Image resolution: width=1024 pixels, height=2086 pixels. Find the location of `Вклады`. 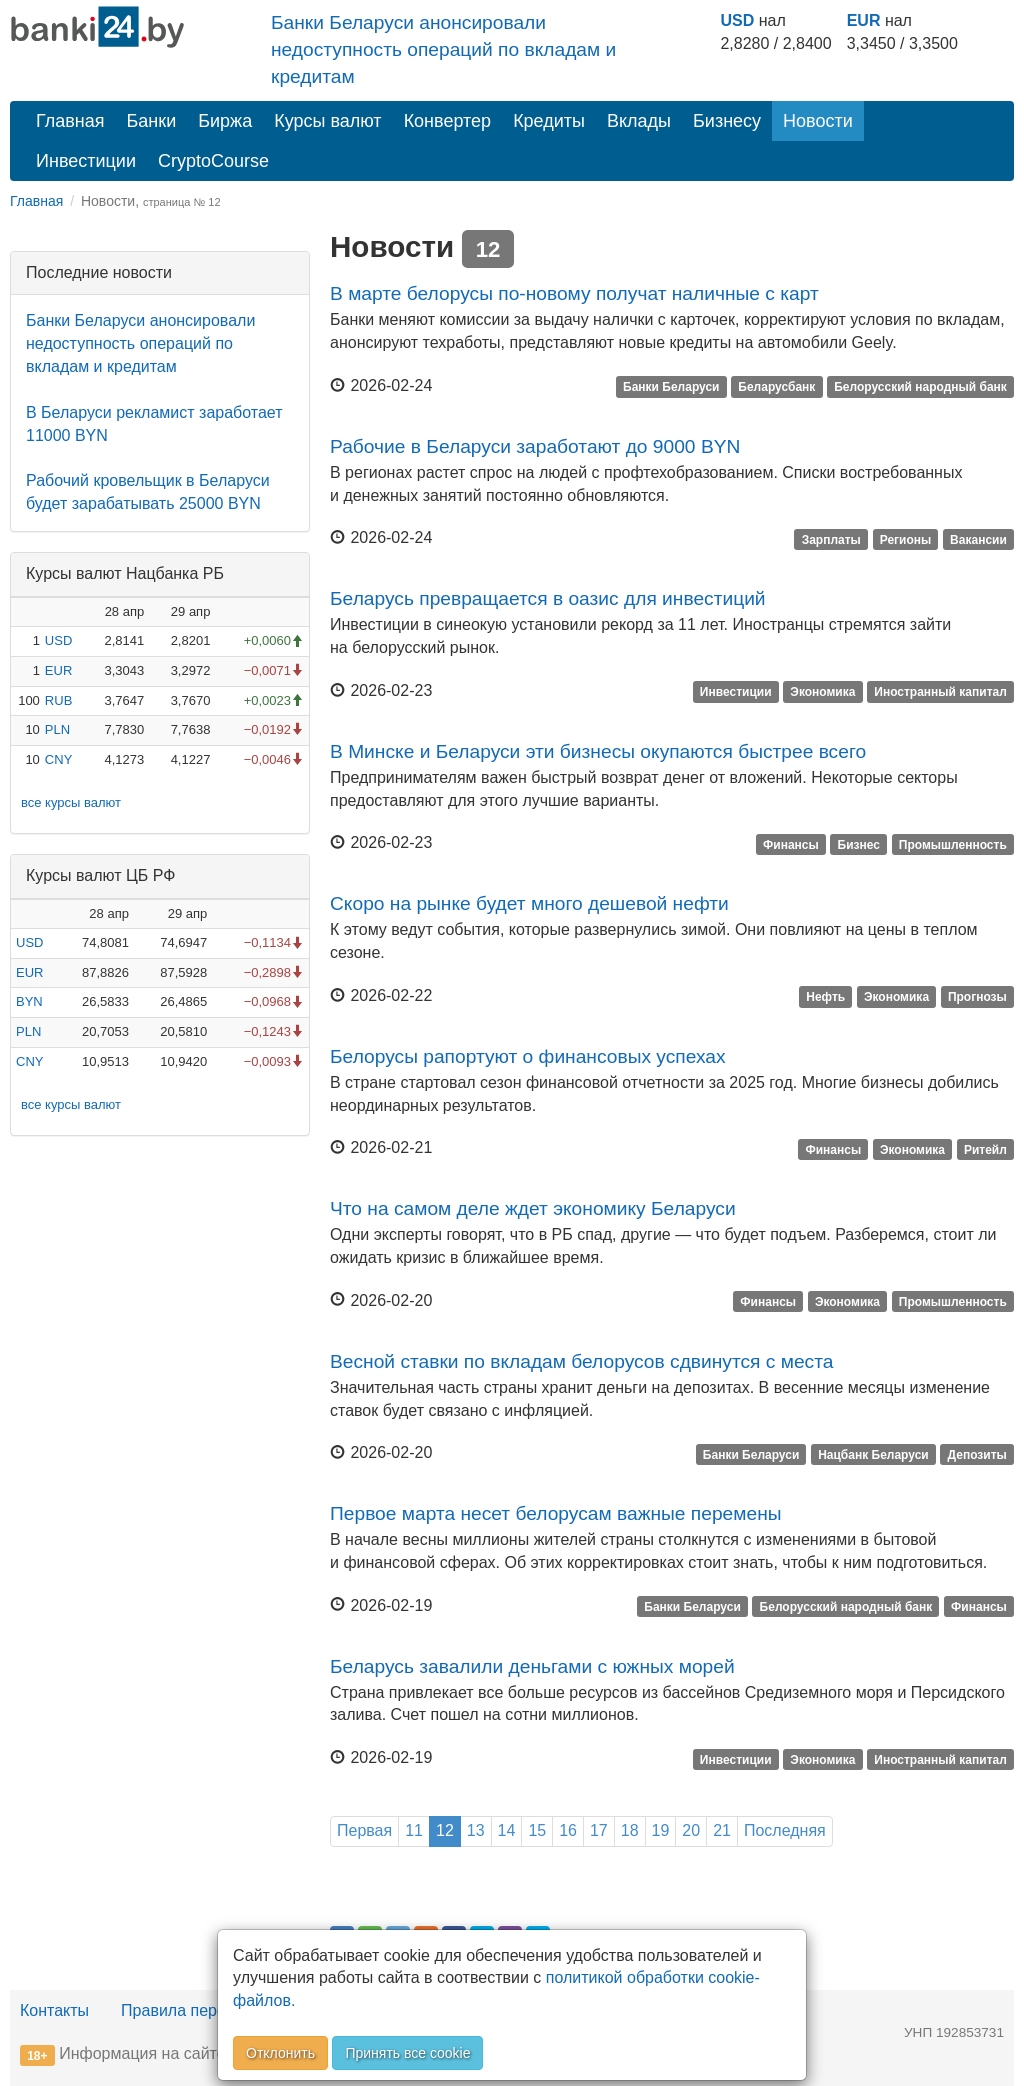

Вклады is located at coordinates (639, 121).